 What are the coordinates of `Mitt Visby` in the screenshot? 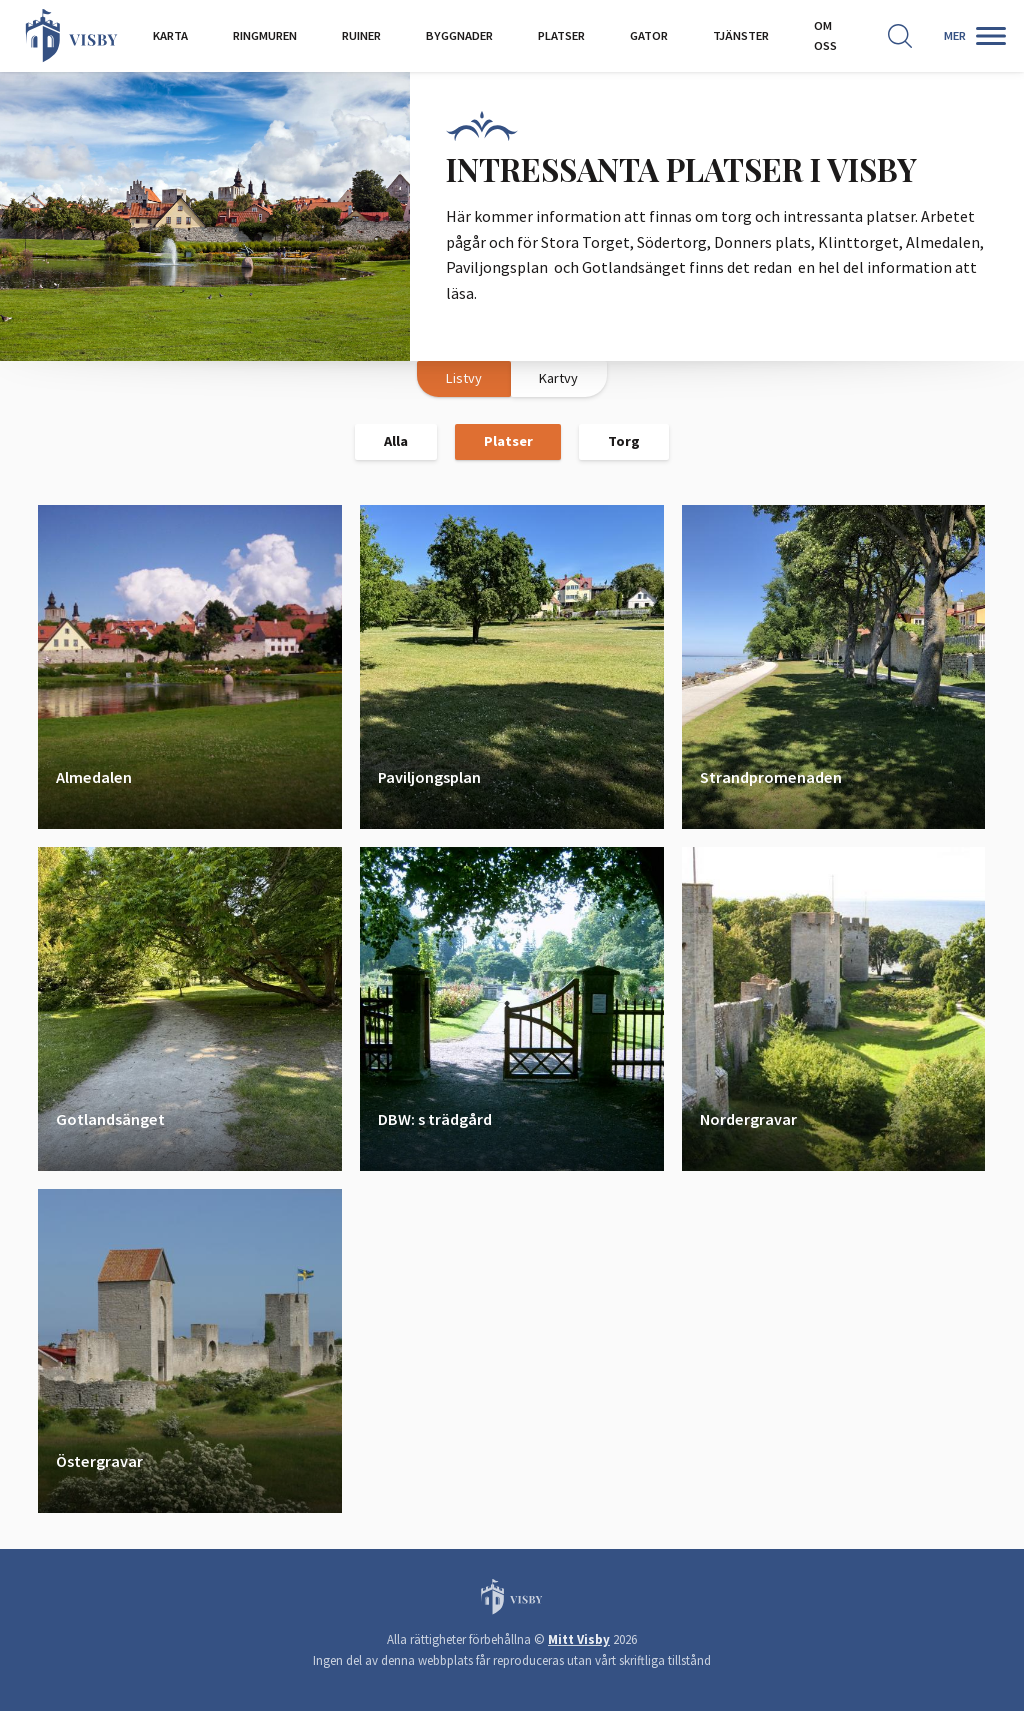 It's located at (579, 1639).